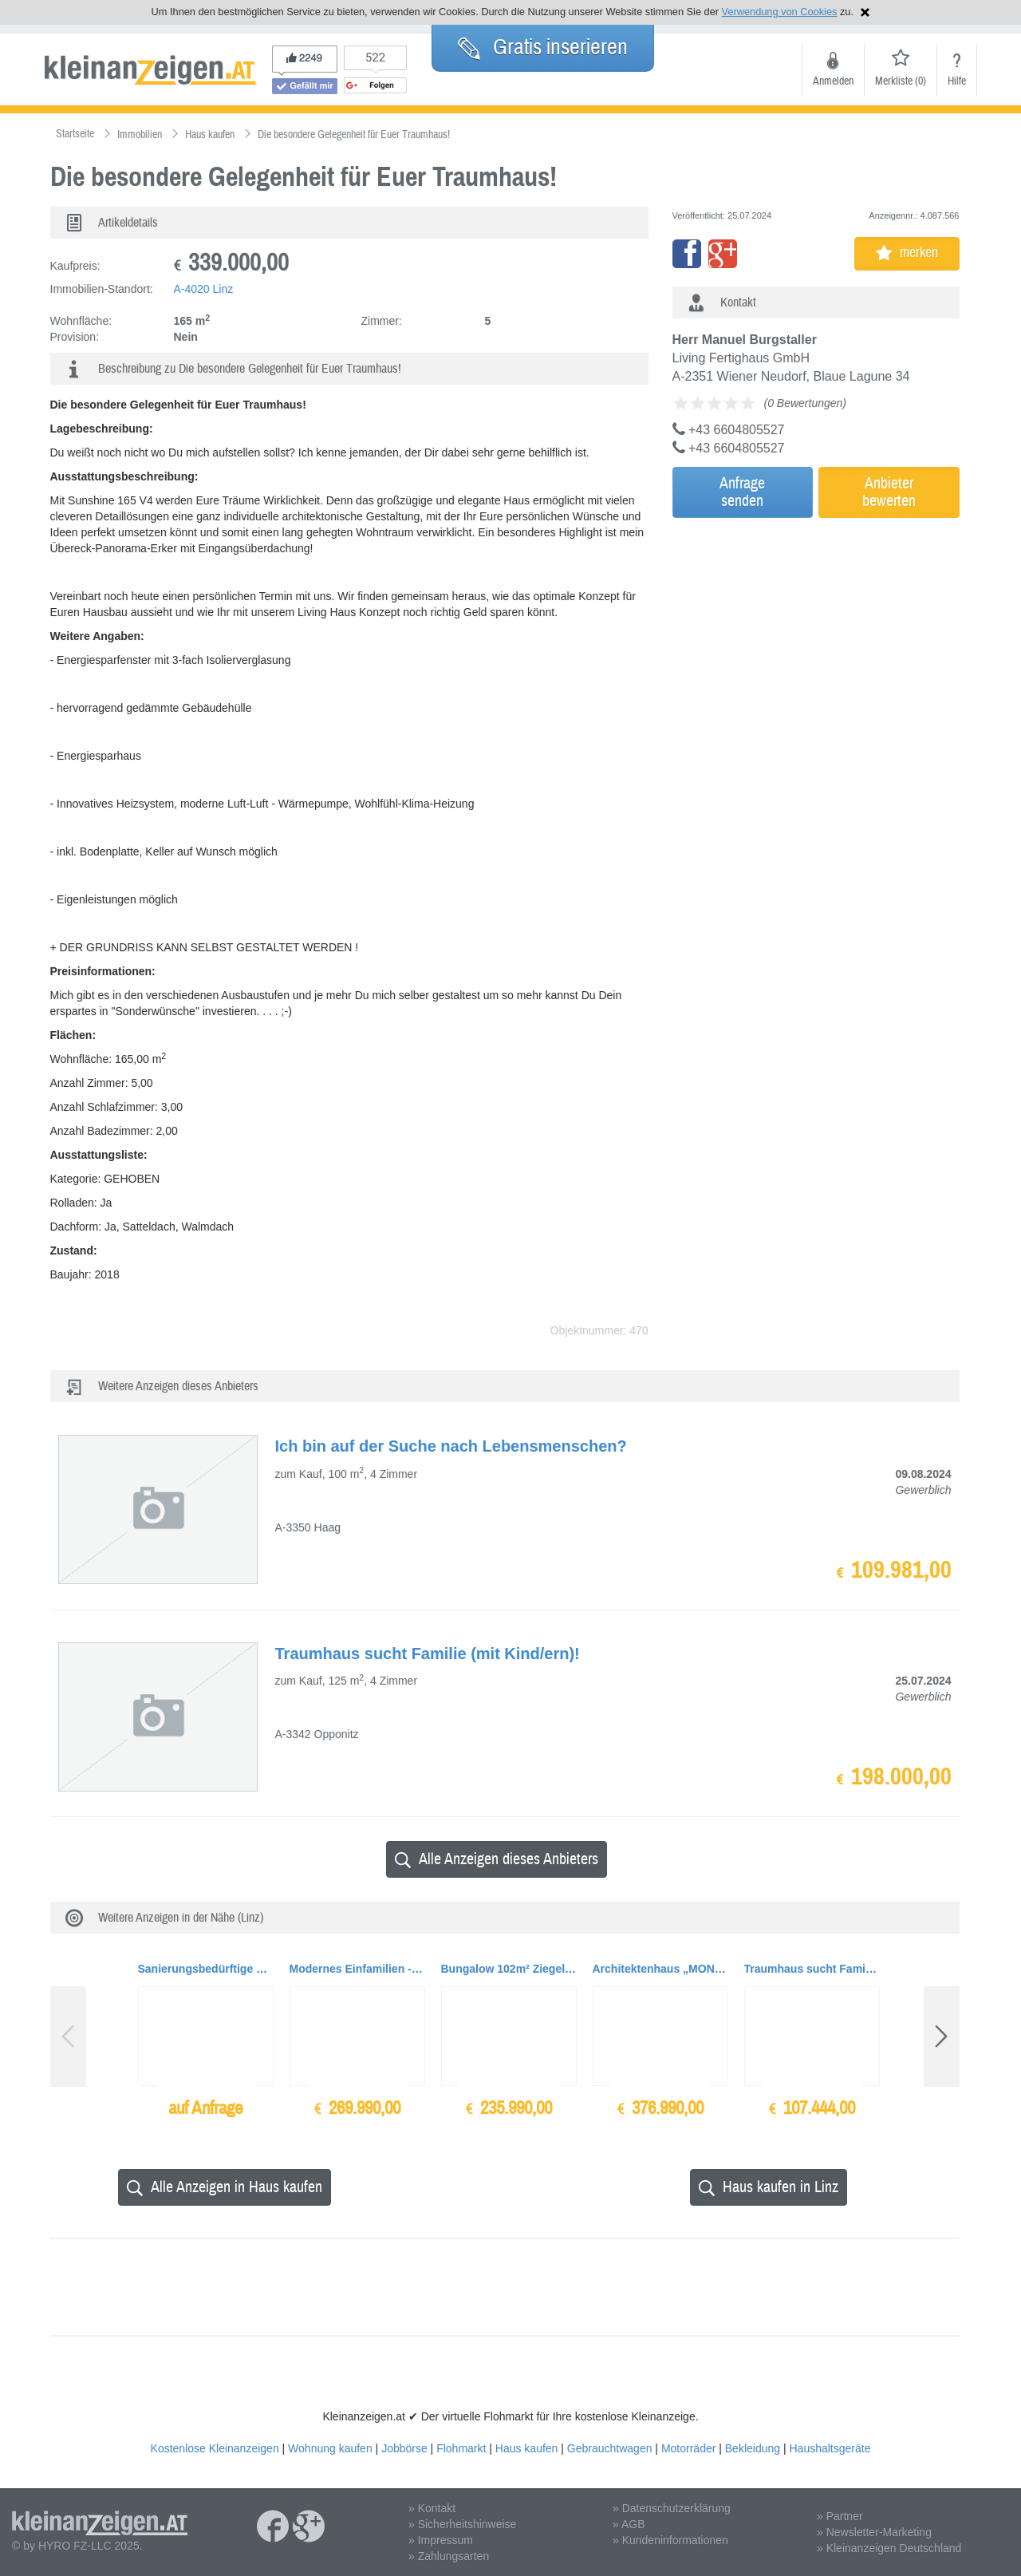 This screenshot has width=1021, height=2576. What do you see at coordinates (609, 2448) in the screenshot?
I see `Gebrauchtwagen` at bounding box center [609, 2448].